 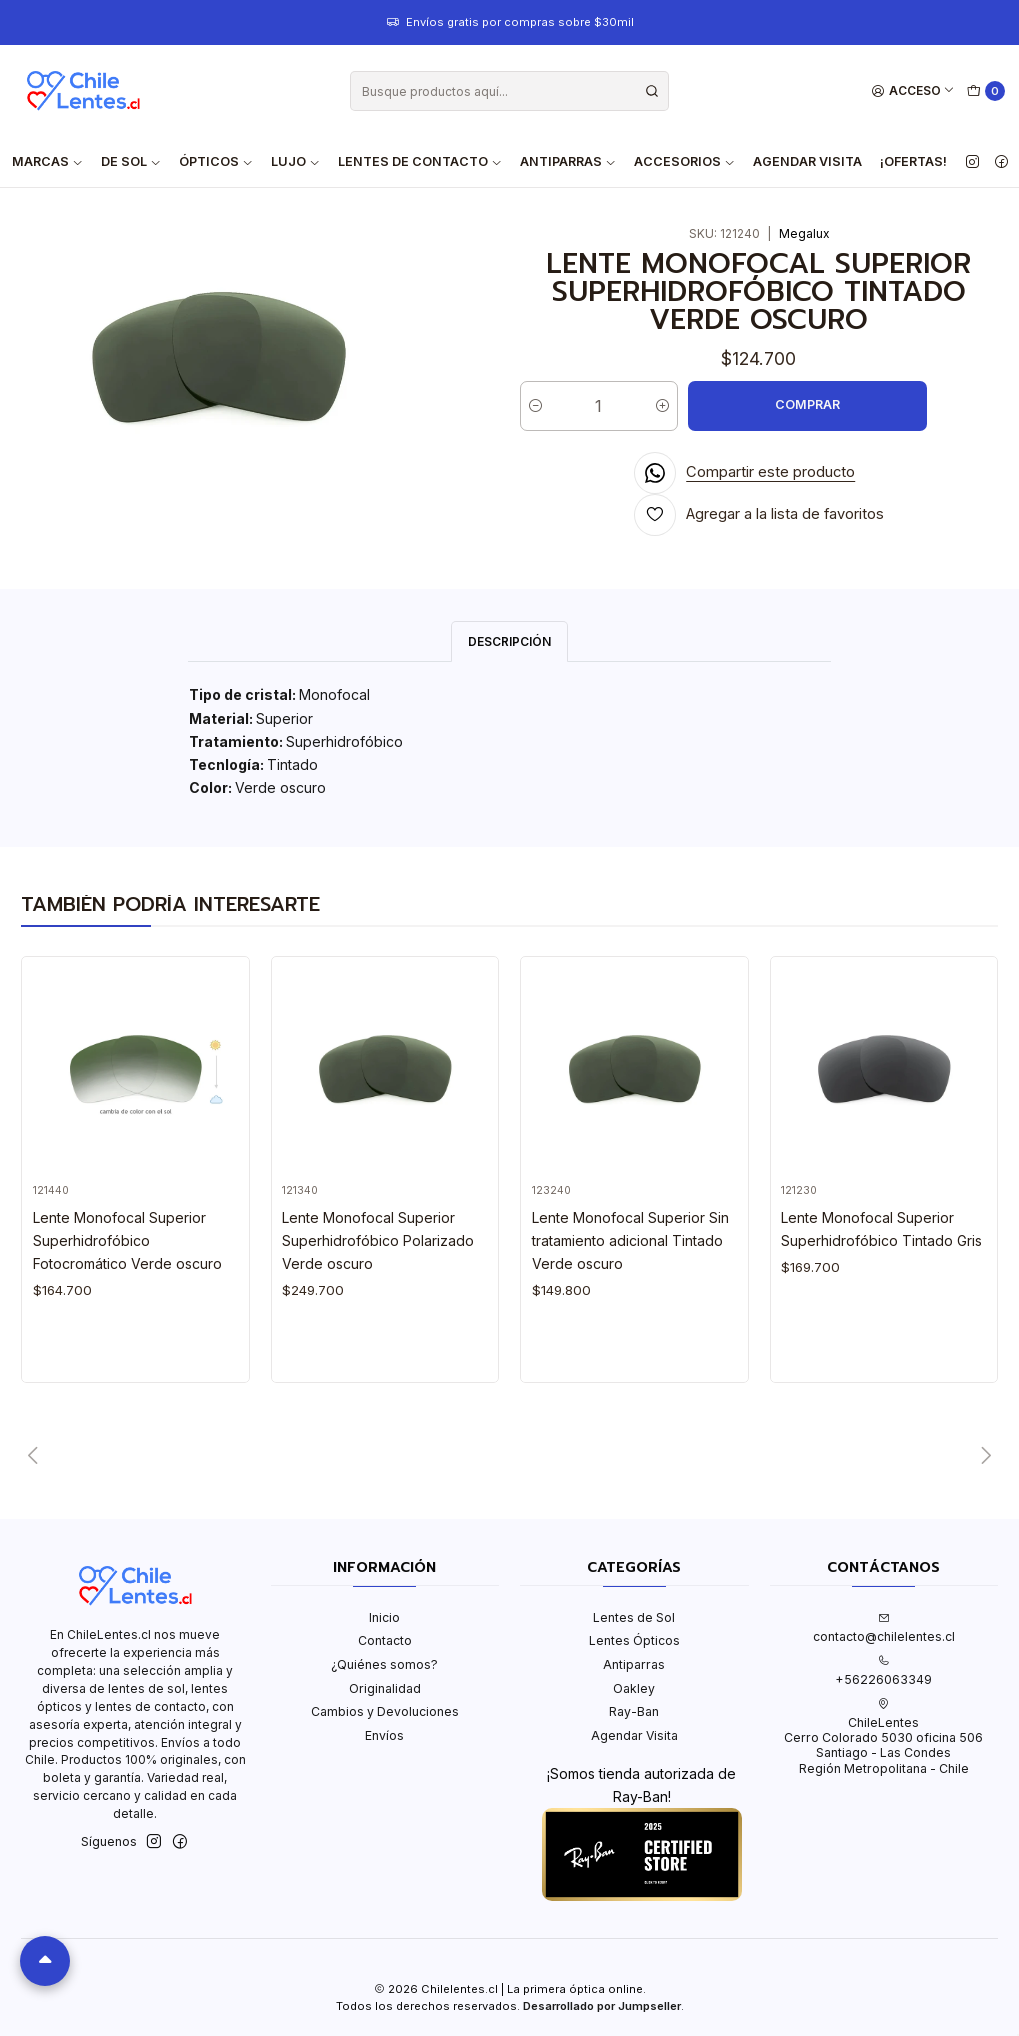 I want to click on [Acceso], so click(x=913, y=91).